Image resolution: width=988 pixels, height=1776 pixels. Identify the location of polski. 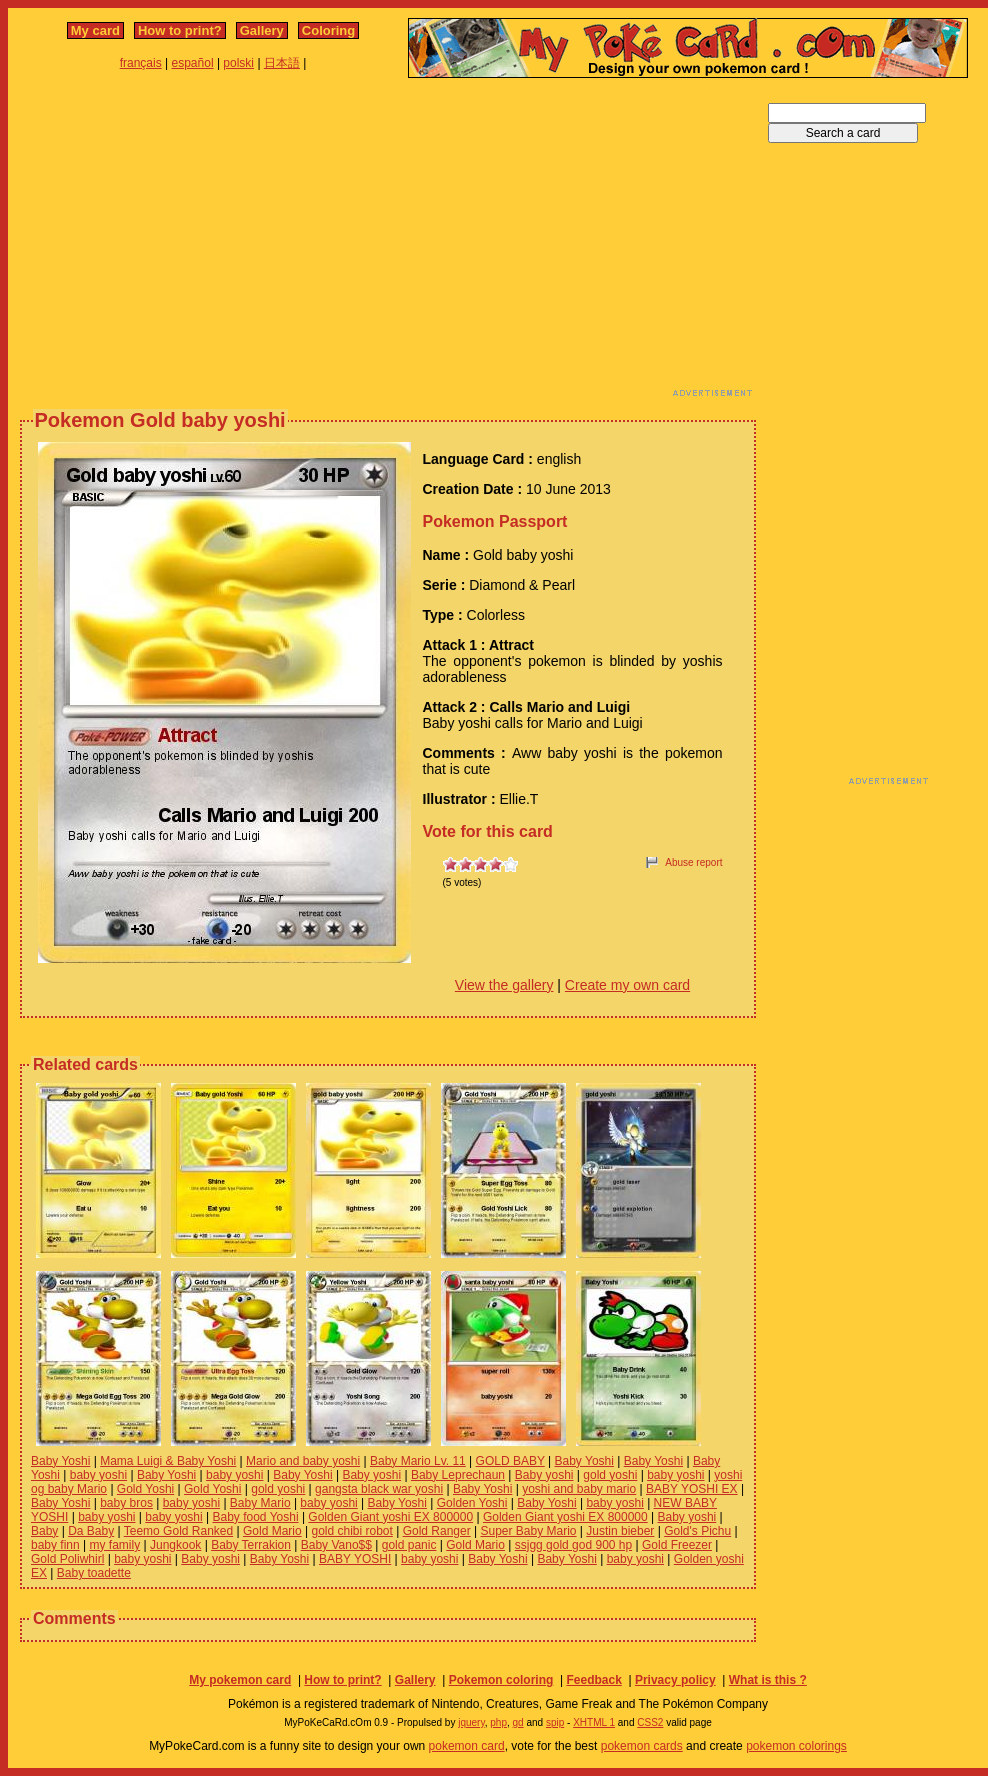
(238, 63).